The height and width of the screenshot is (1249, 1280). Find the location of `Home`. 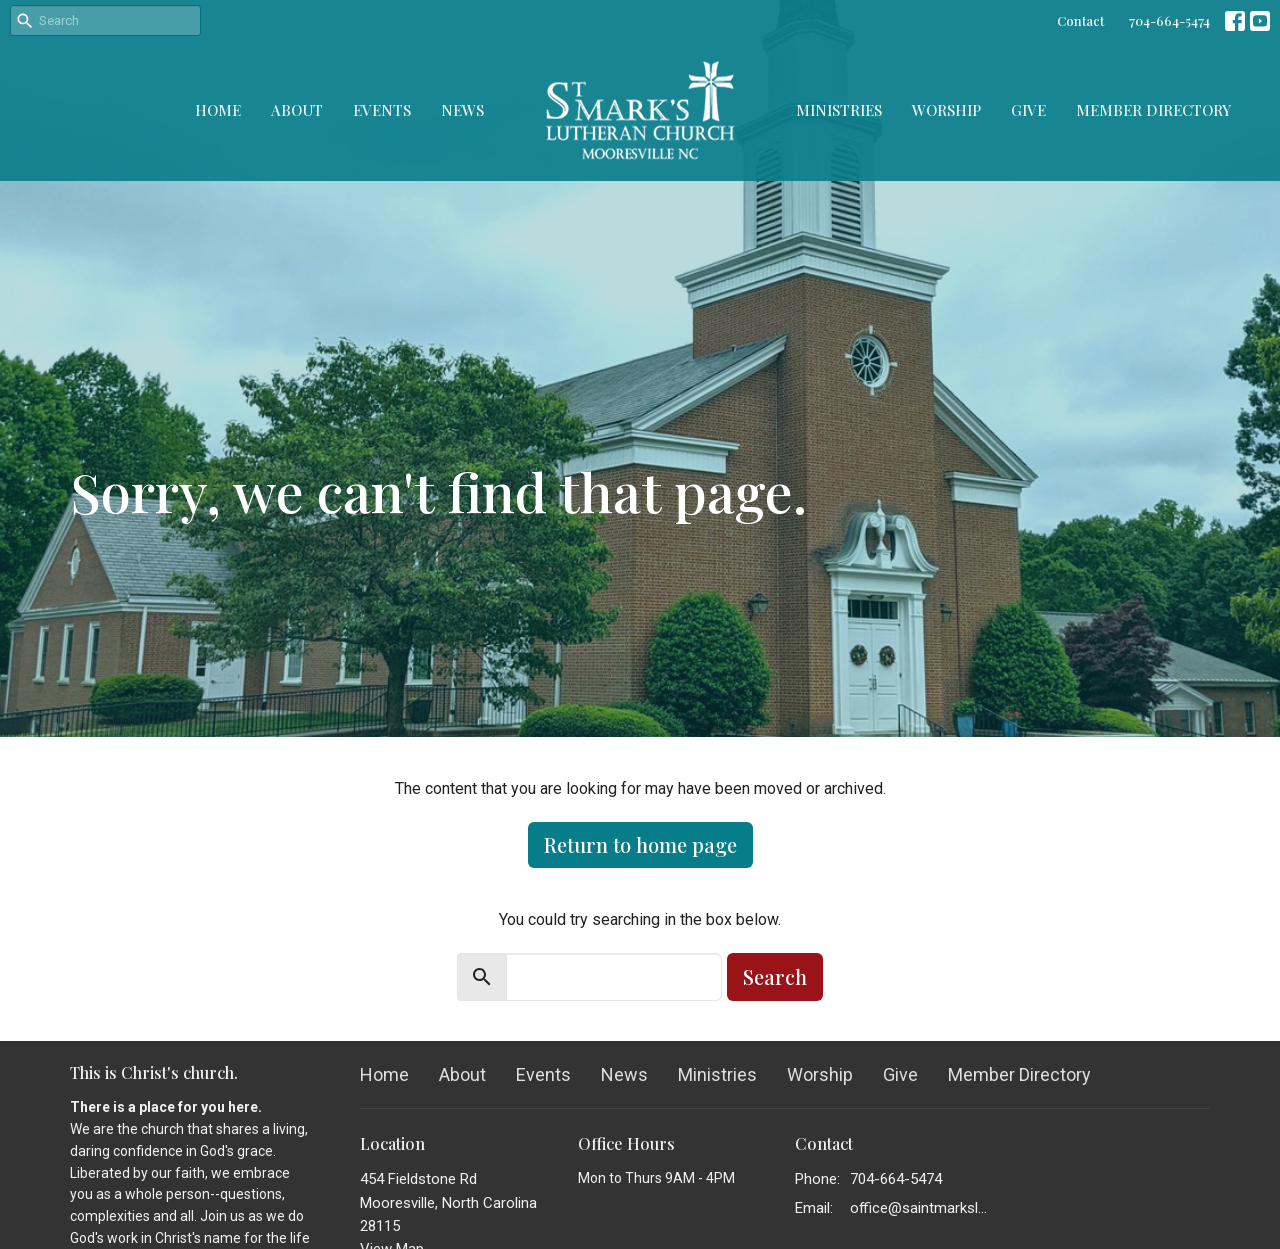

Home is located at coordinates (218, 110).